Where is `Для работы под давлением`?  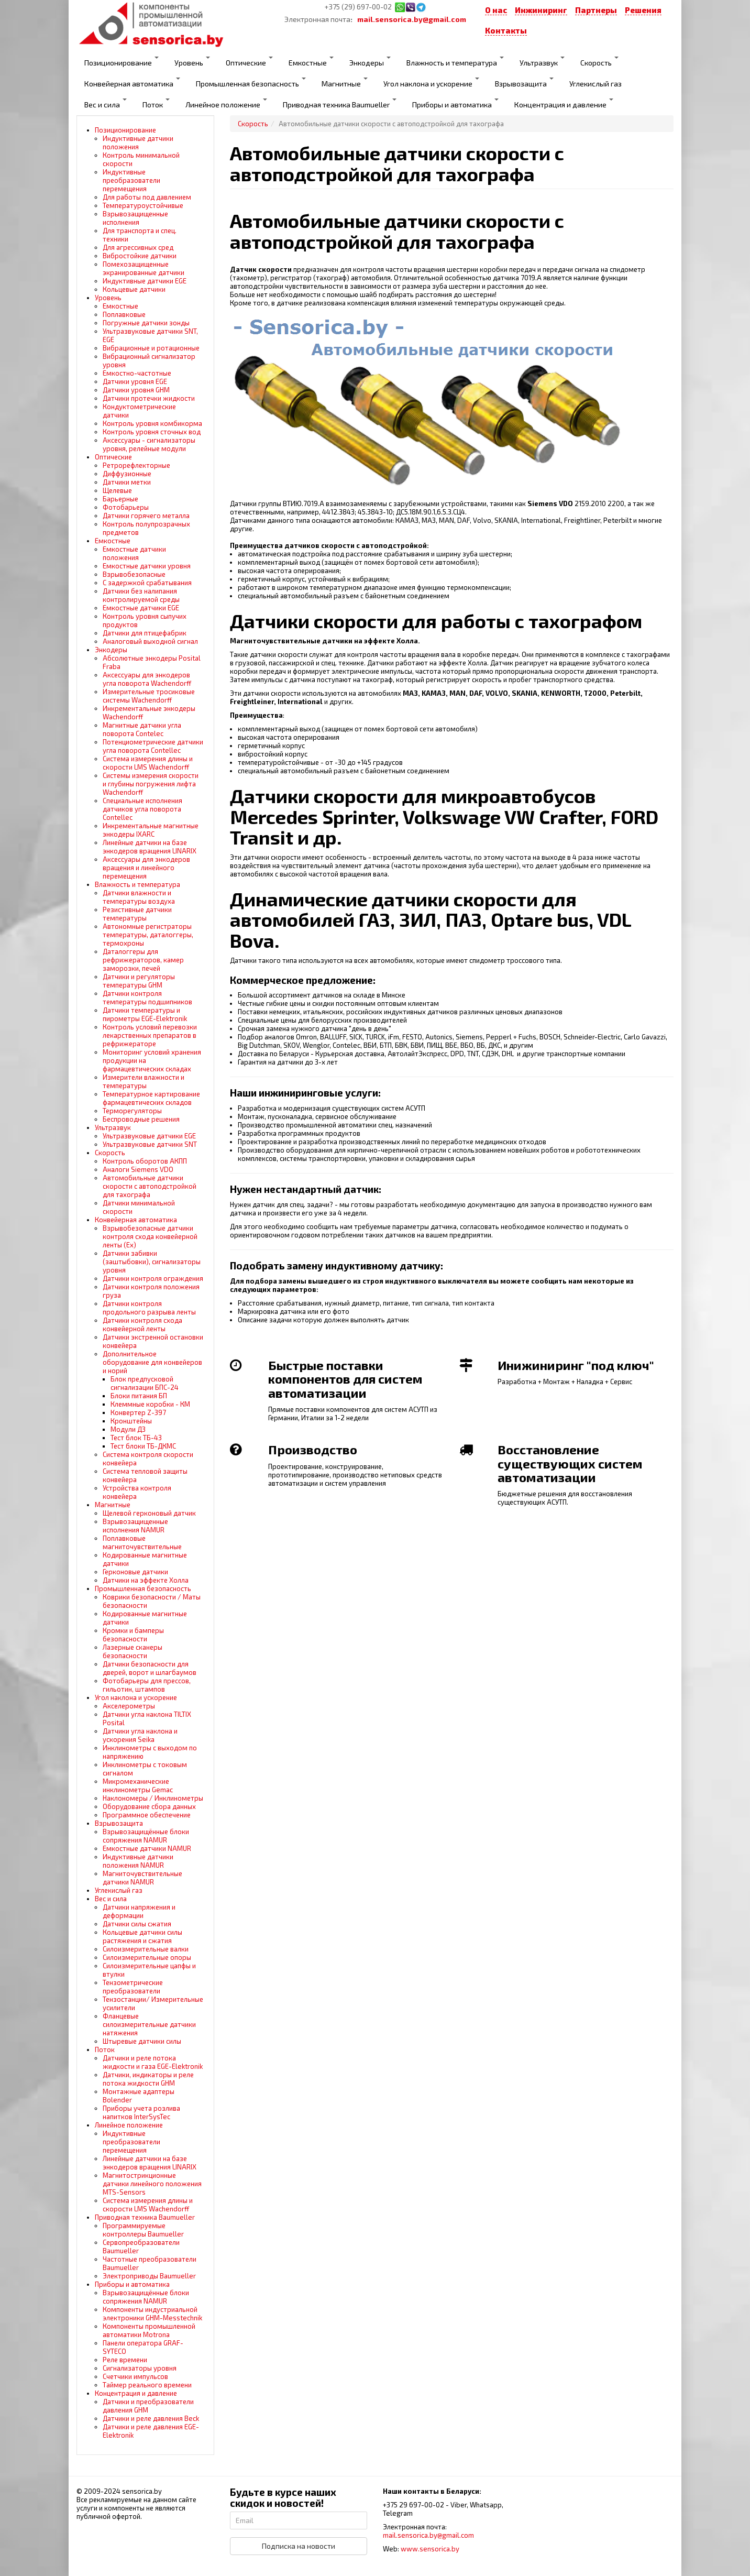 Для работы под давлением is located at coordinates (147, 197).